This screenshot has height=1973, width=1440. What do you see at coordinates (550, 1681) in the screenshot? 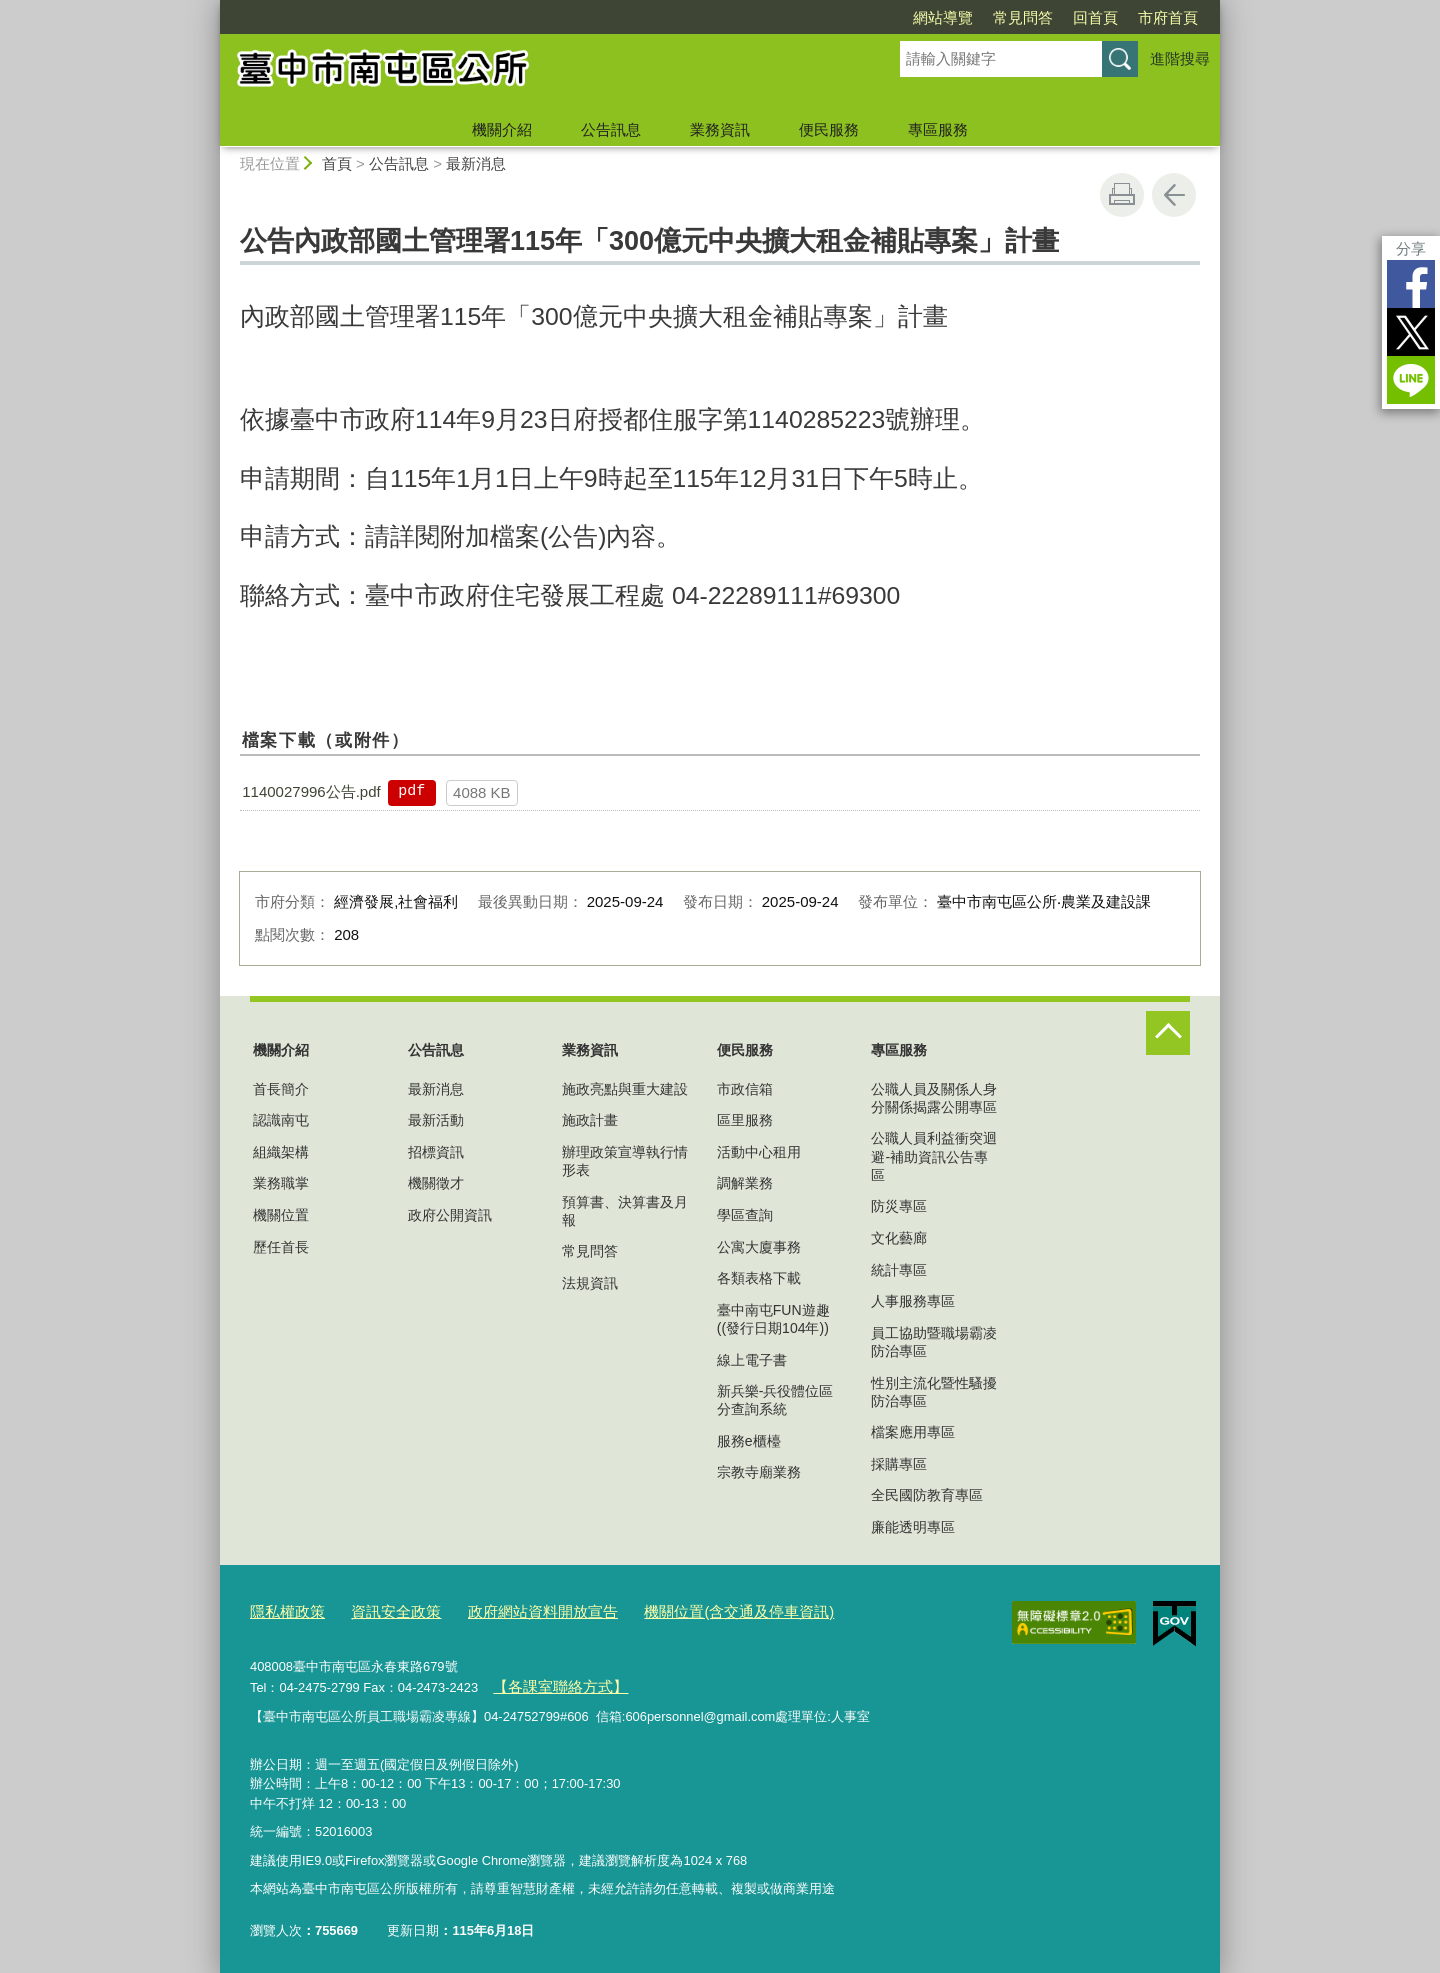
I see `【各課室聯絡方式】` at bounding box center [550, 1681].